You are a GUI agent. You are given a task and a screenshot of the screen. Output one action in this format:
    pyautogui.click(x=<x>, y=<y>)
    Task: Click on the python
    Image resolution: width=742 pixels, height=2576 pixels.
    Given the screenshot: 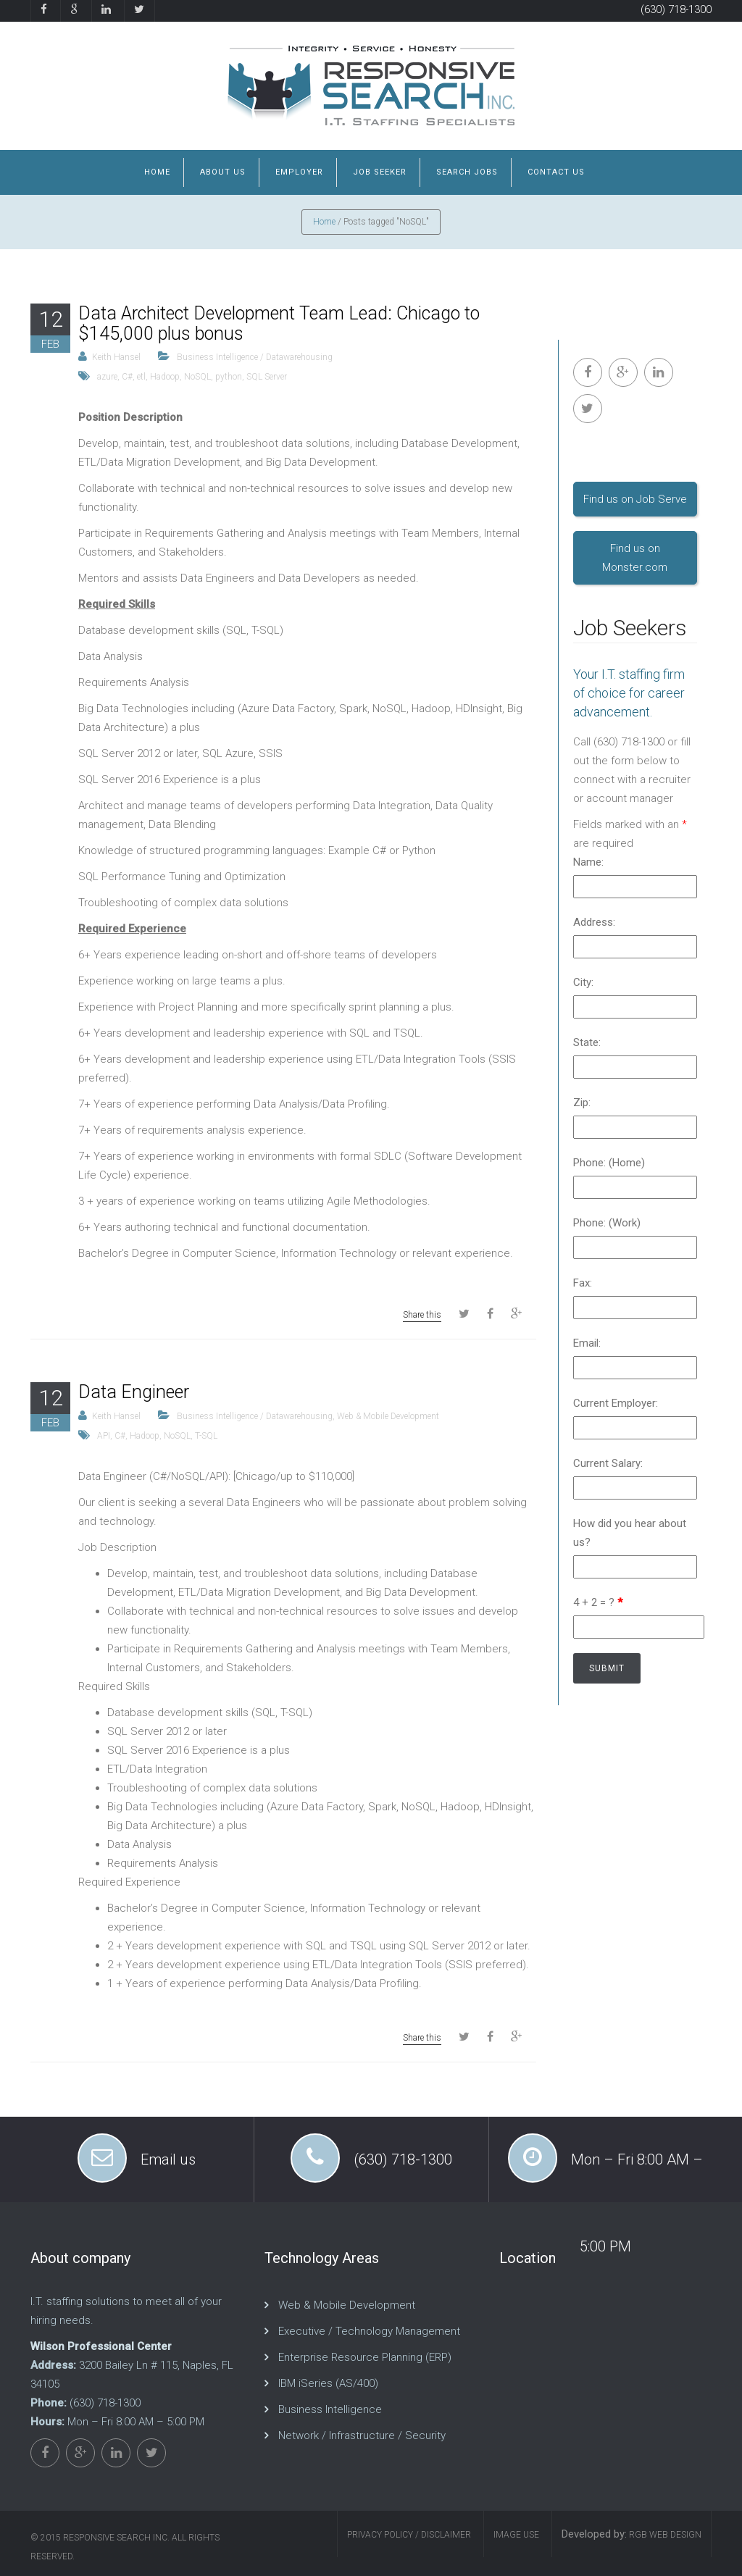 What is the action you would take?
    pyautogui.click(x=228, y=377)
    